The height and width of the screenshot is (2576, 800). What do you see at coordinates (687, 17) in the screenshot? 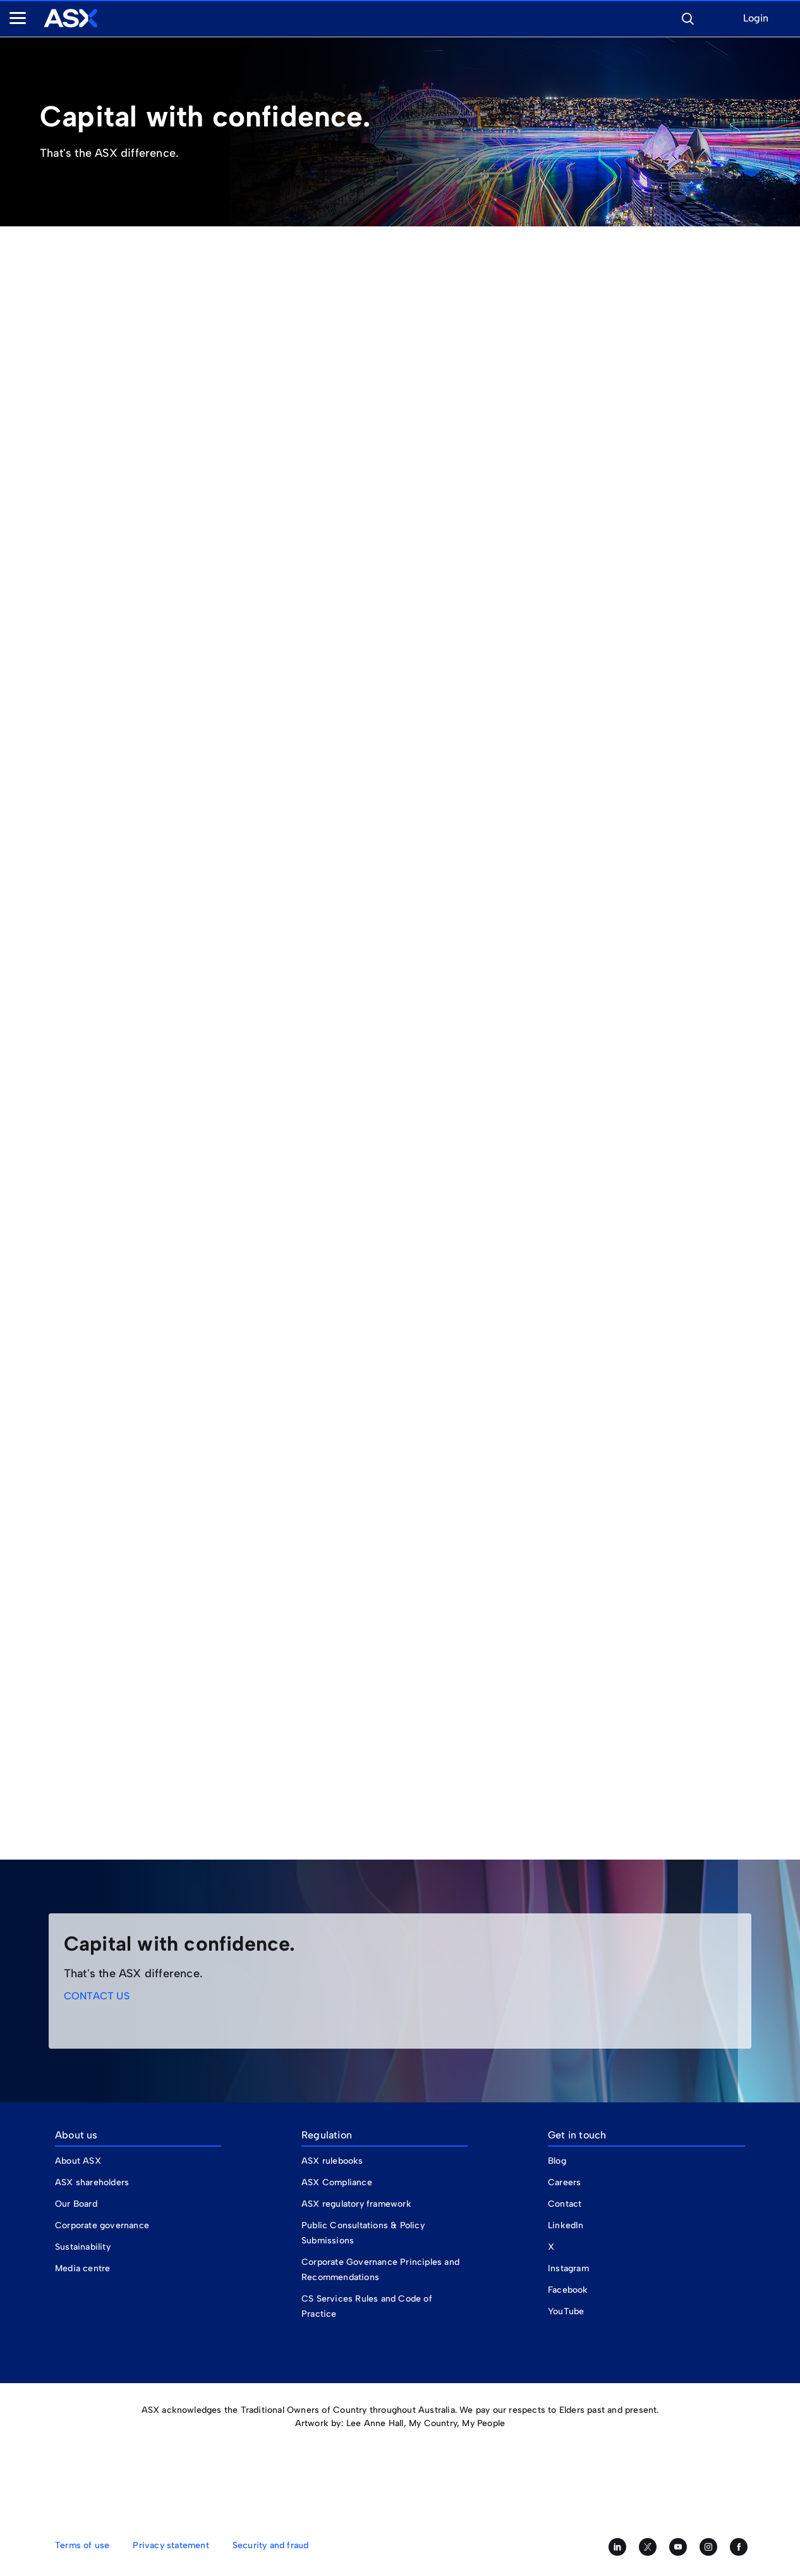
I see `[button]` at bounding box center [687, 17].